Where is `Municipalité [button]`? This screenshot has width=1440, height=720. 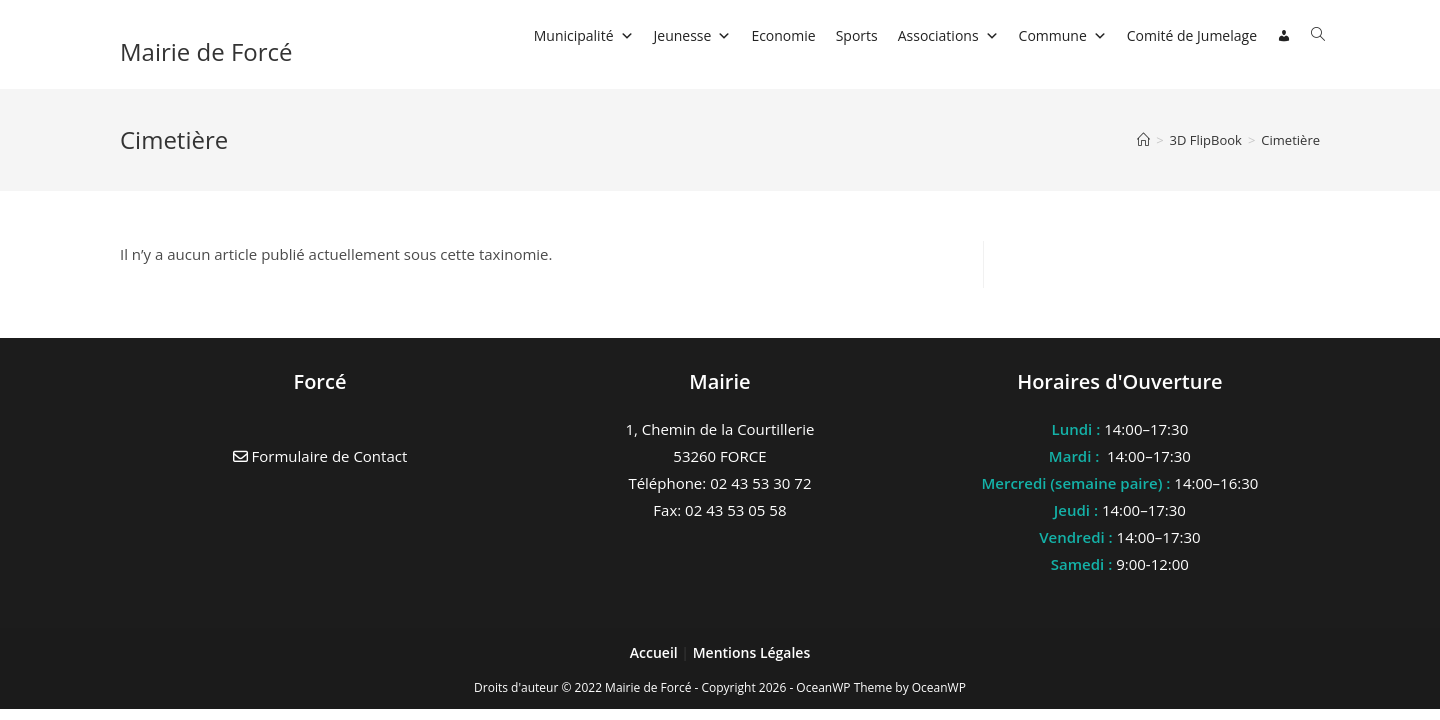
Municipalité [button] is located at coordinates (584, 35).